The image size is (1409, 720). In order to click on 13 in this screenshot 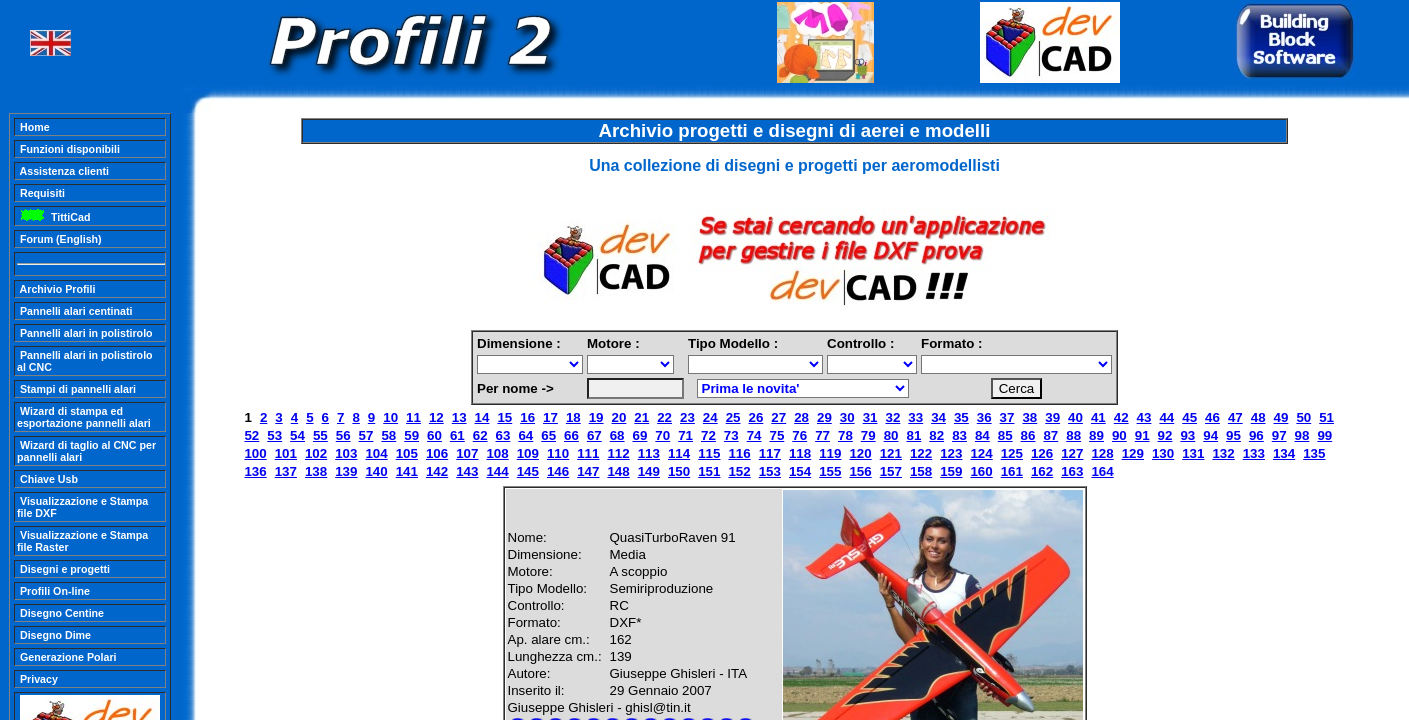, I will do `click(459, 417)`.